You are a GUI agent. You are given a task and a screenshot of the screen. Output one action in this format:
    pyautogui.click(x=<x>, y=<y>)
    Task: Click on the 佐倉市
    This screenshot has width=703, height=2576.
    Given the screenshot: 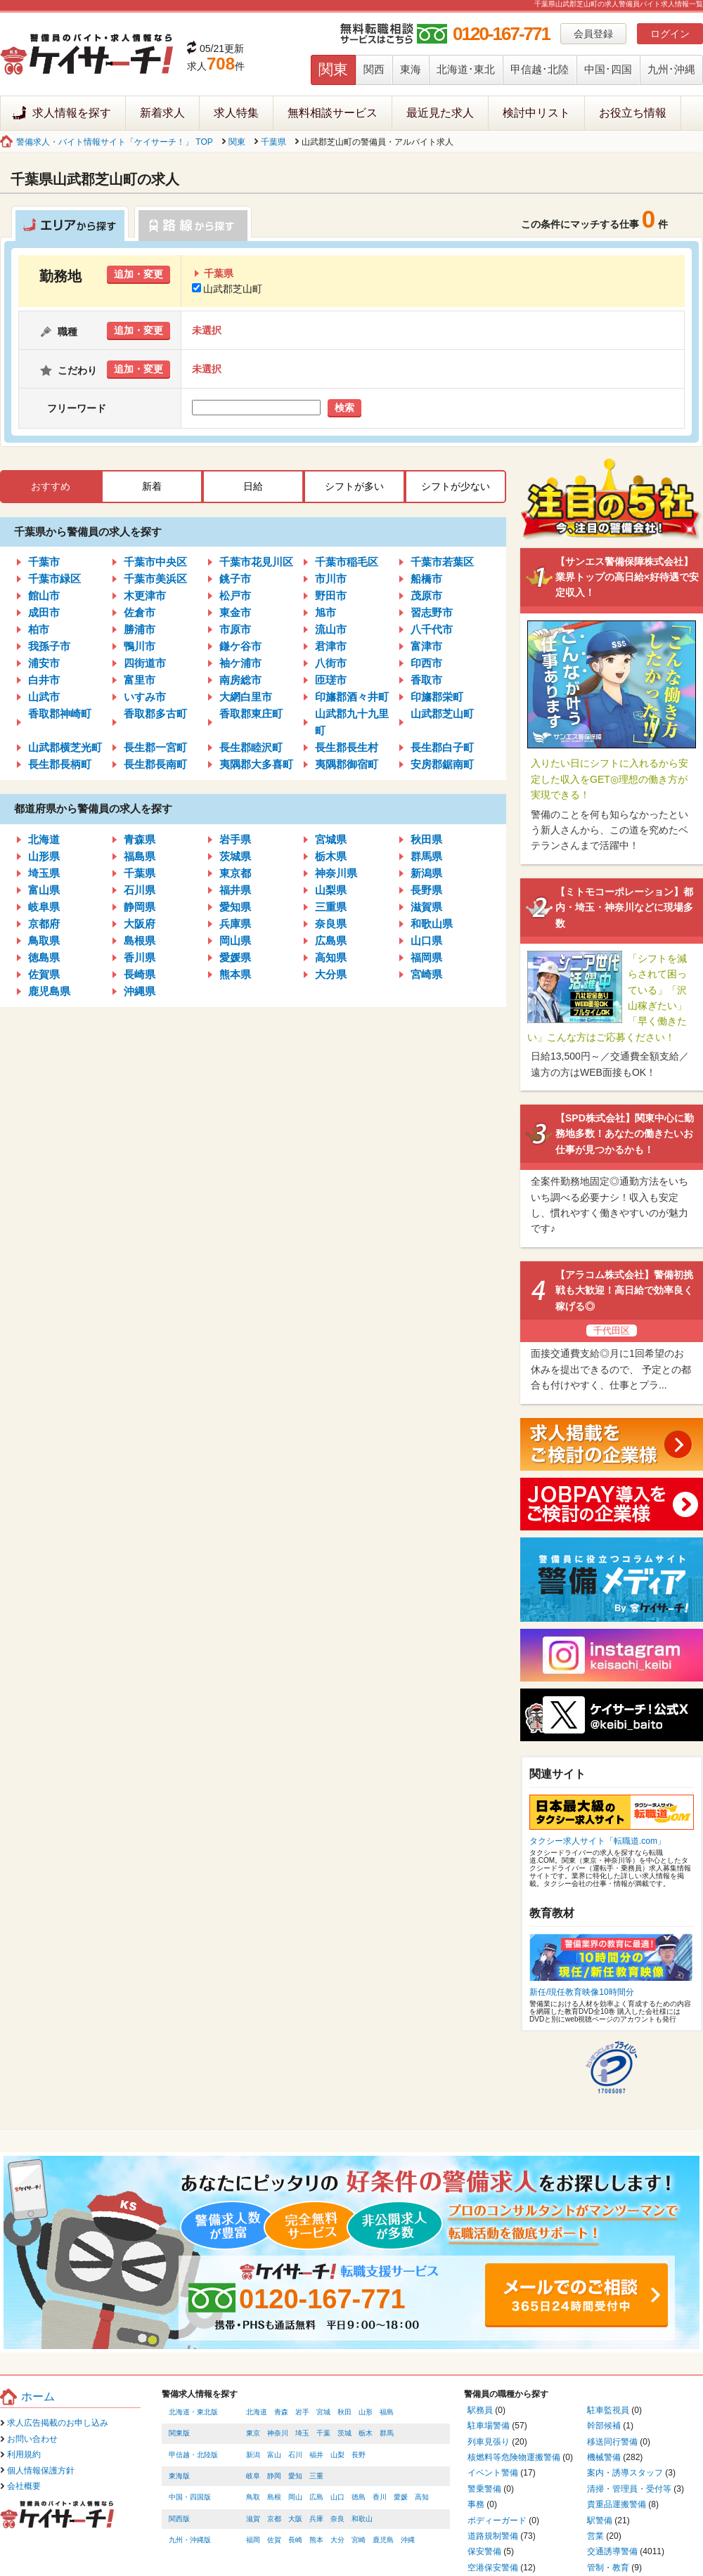 What is the action you would take?
    pyautogui.click(x=139, y=612)
    